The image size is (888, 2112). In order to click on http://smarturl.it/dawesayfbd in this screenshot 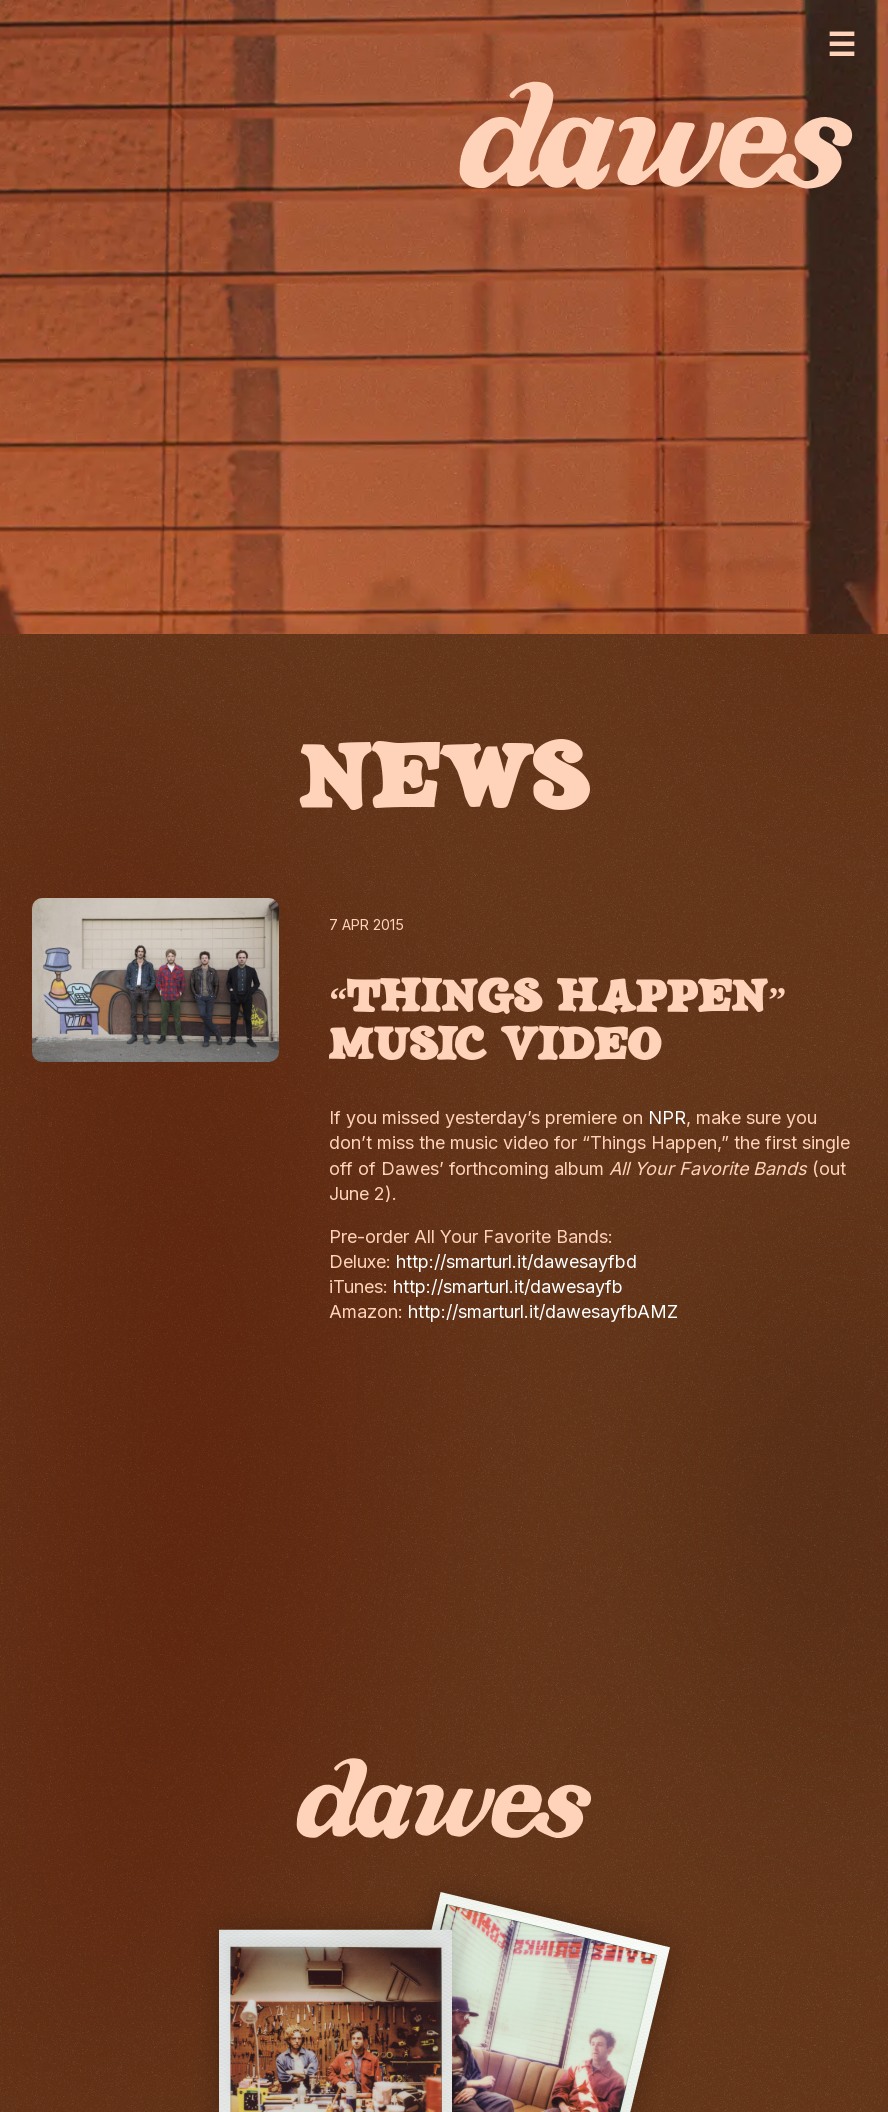, I will do `click(516, 1261)`.